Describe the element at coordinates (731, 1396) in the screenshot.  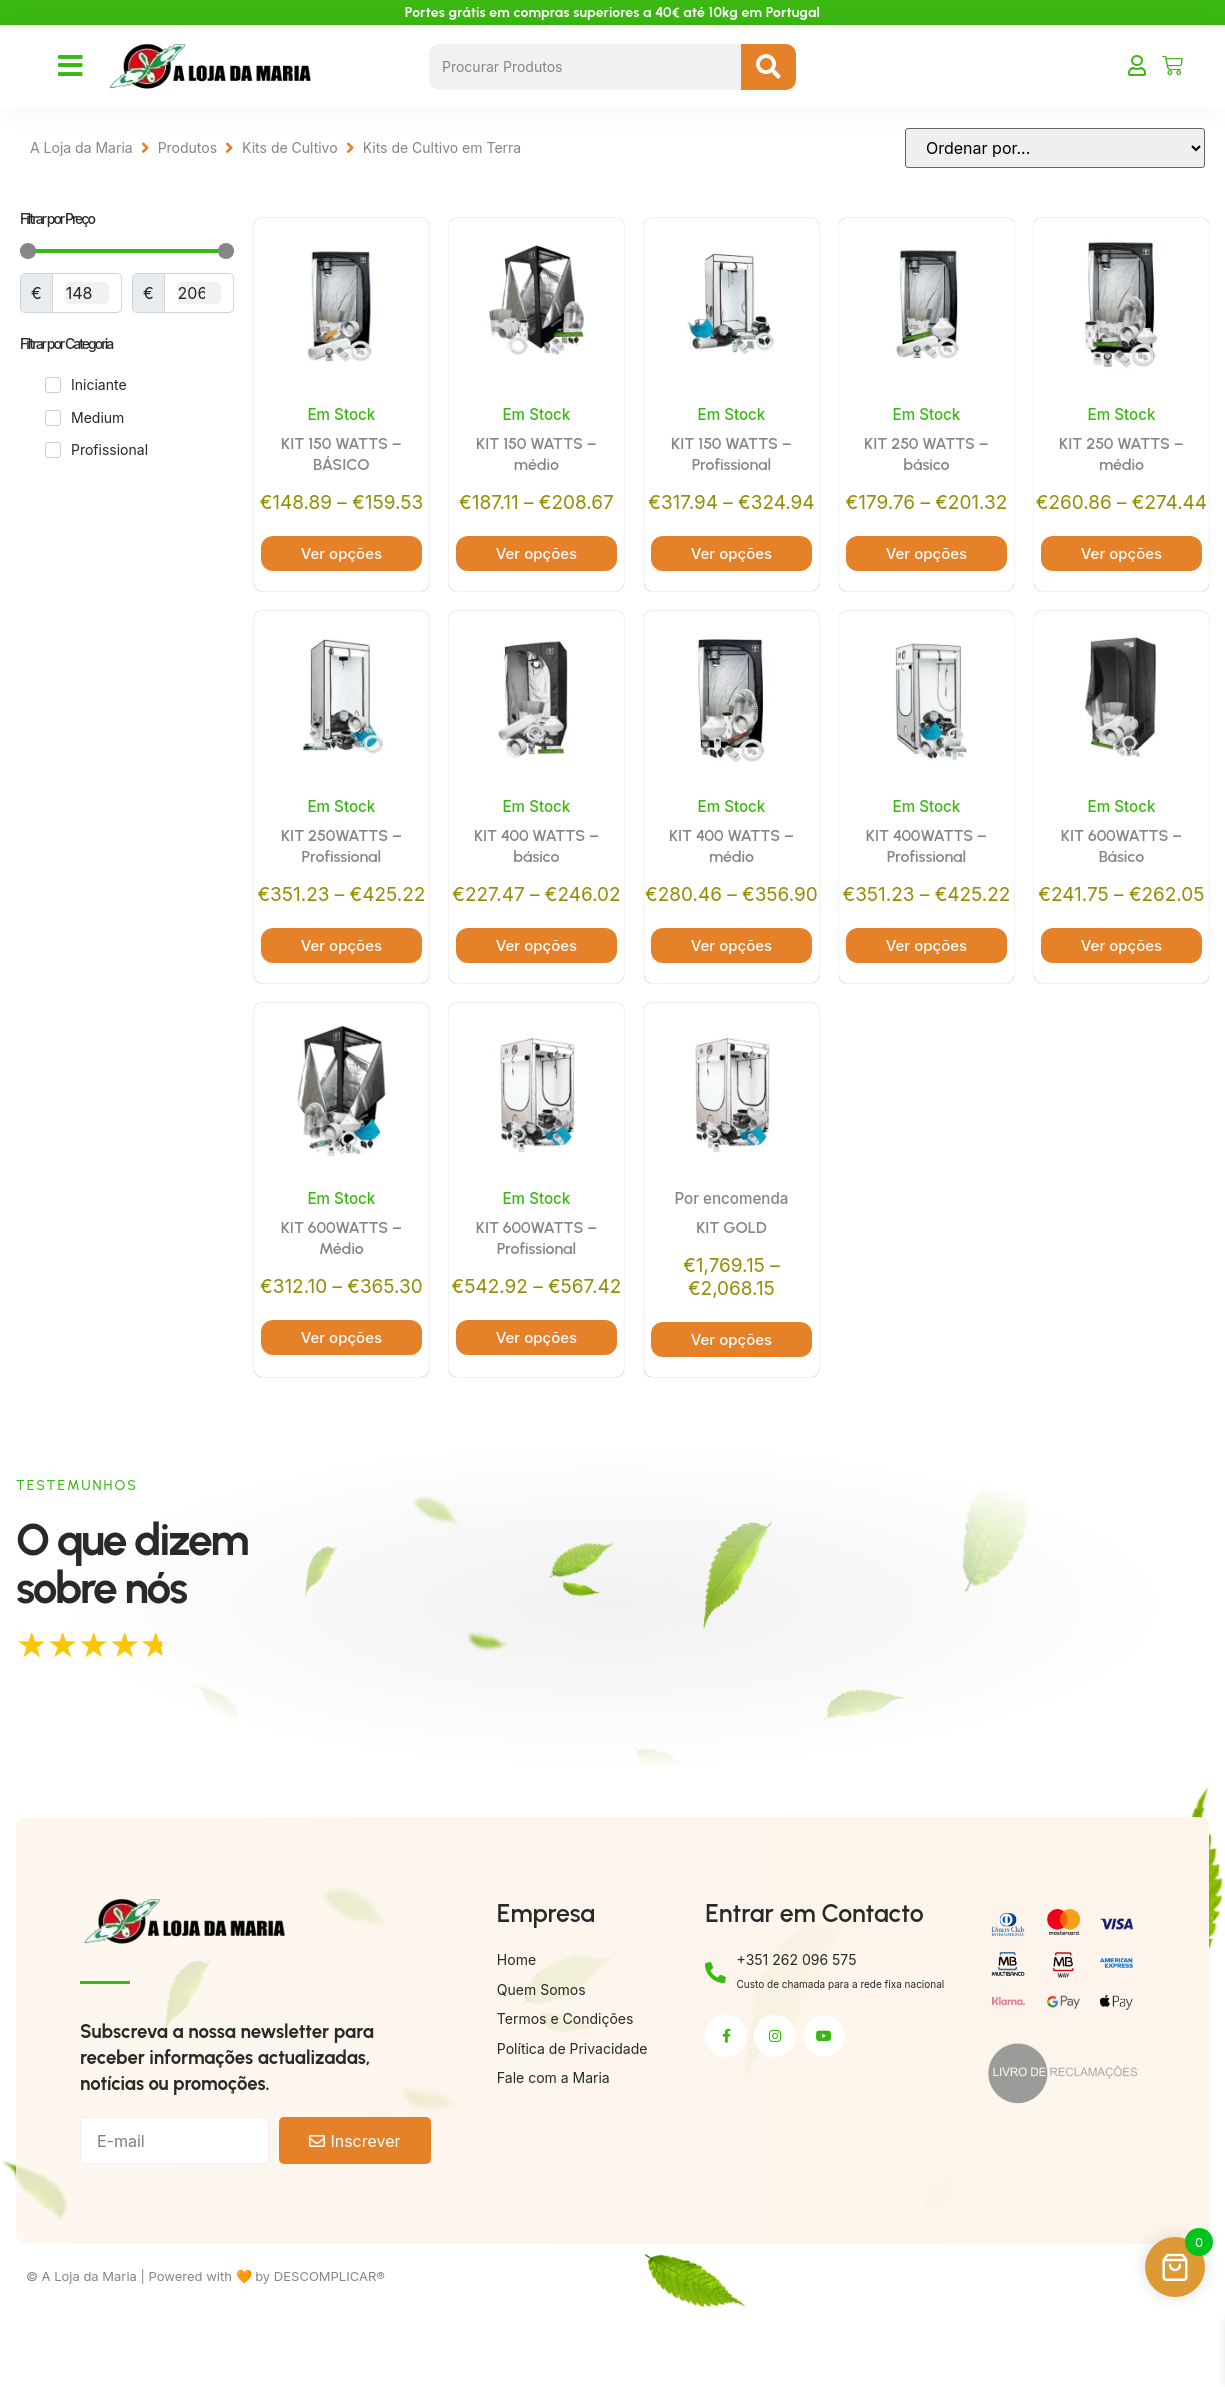
I see `Ver opções [Seleccione as opções para “KIT GOLD”]` at that location.